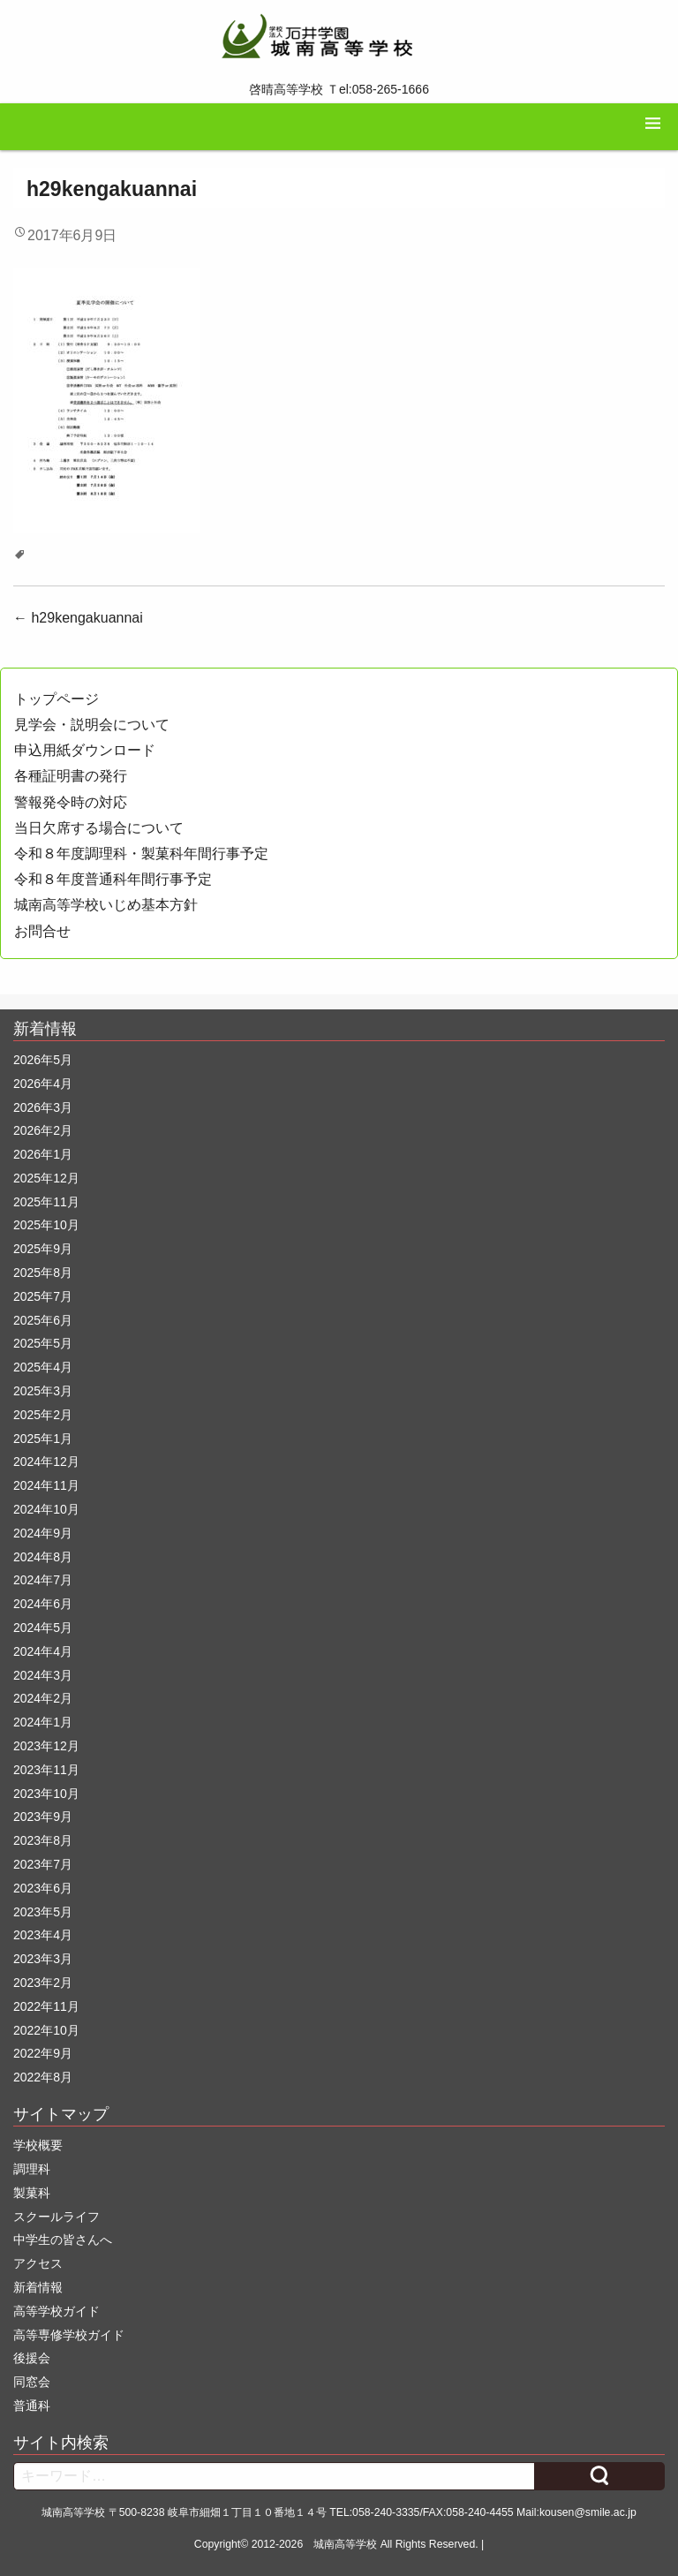 The height and width of the screenshot is (2576, 678). What do you see at coordinates (46, 1746) in the screenshot?
I see `2023年12月` at bounding box center [46, 1746].